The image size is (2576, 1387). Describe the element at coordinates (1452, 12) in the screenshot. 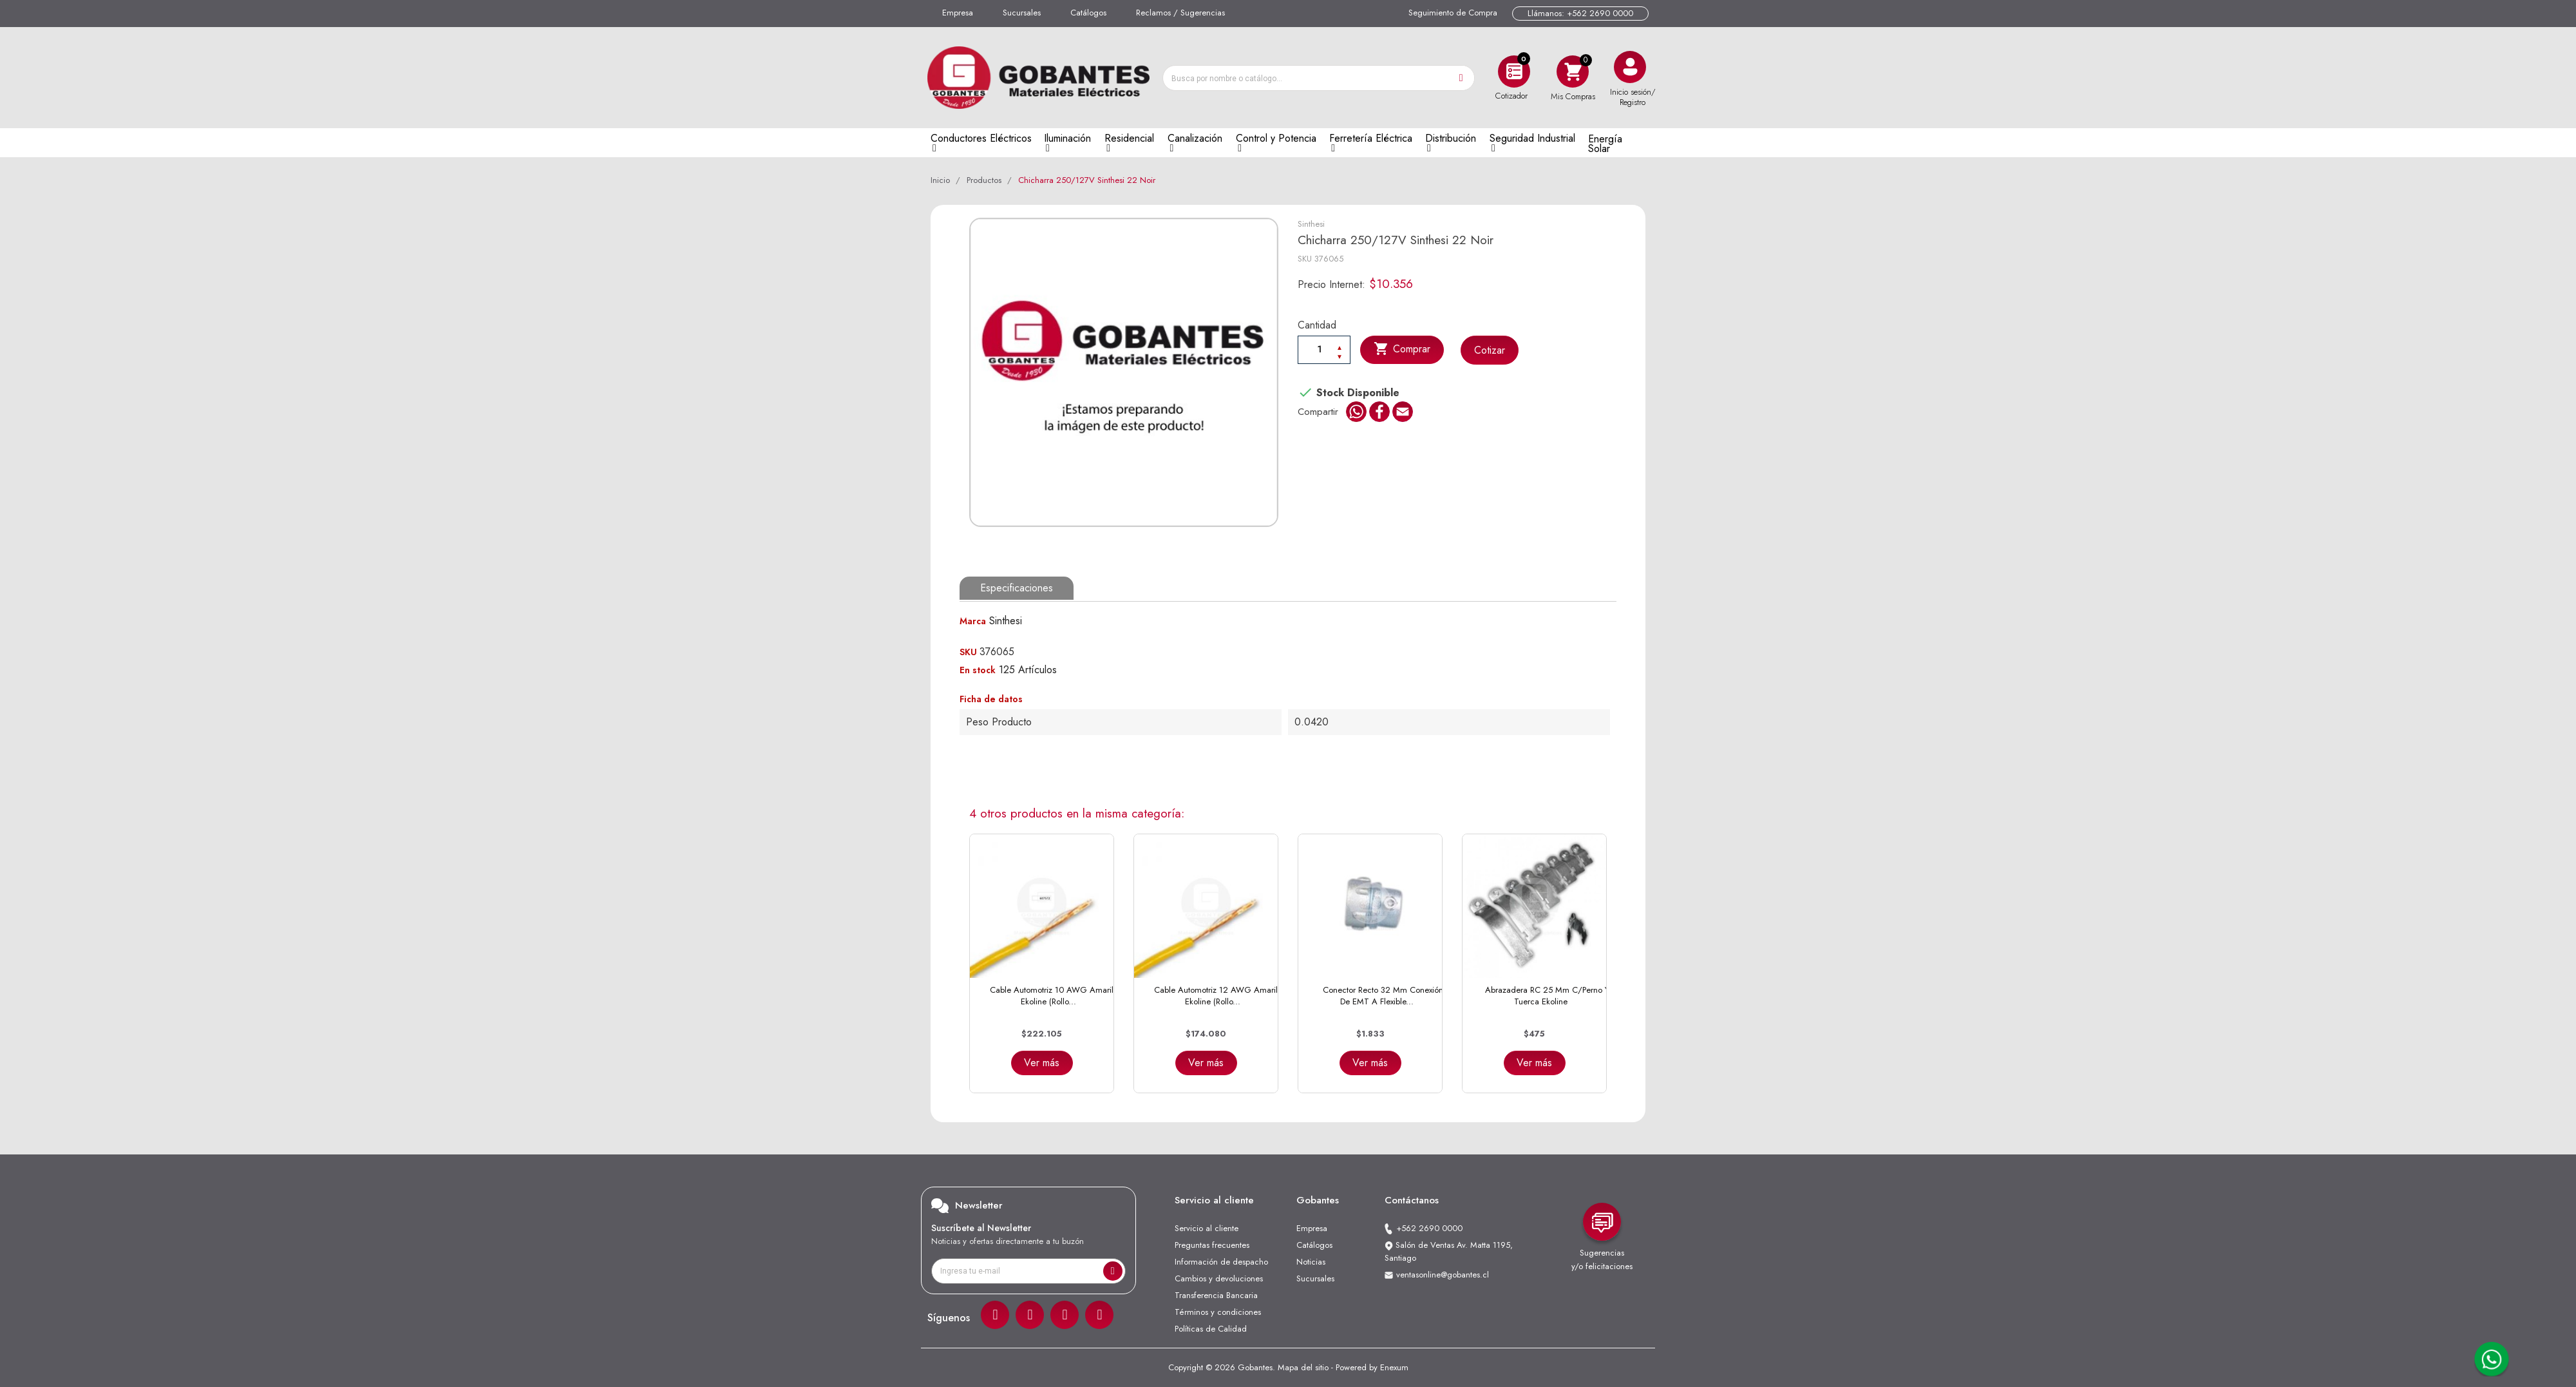

I see `Seguimiento de Compra` at that location.